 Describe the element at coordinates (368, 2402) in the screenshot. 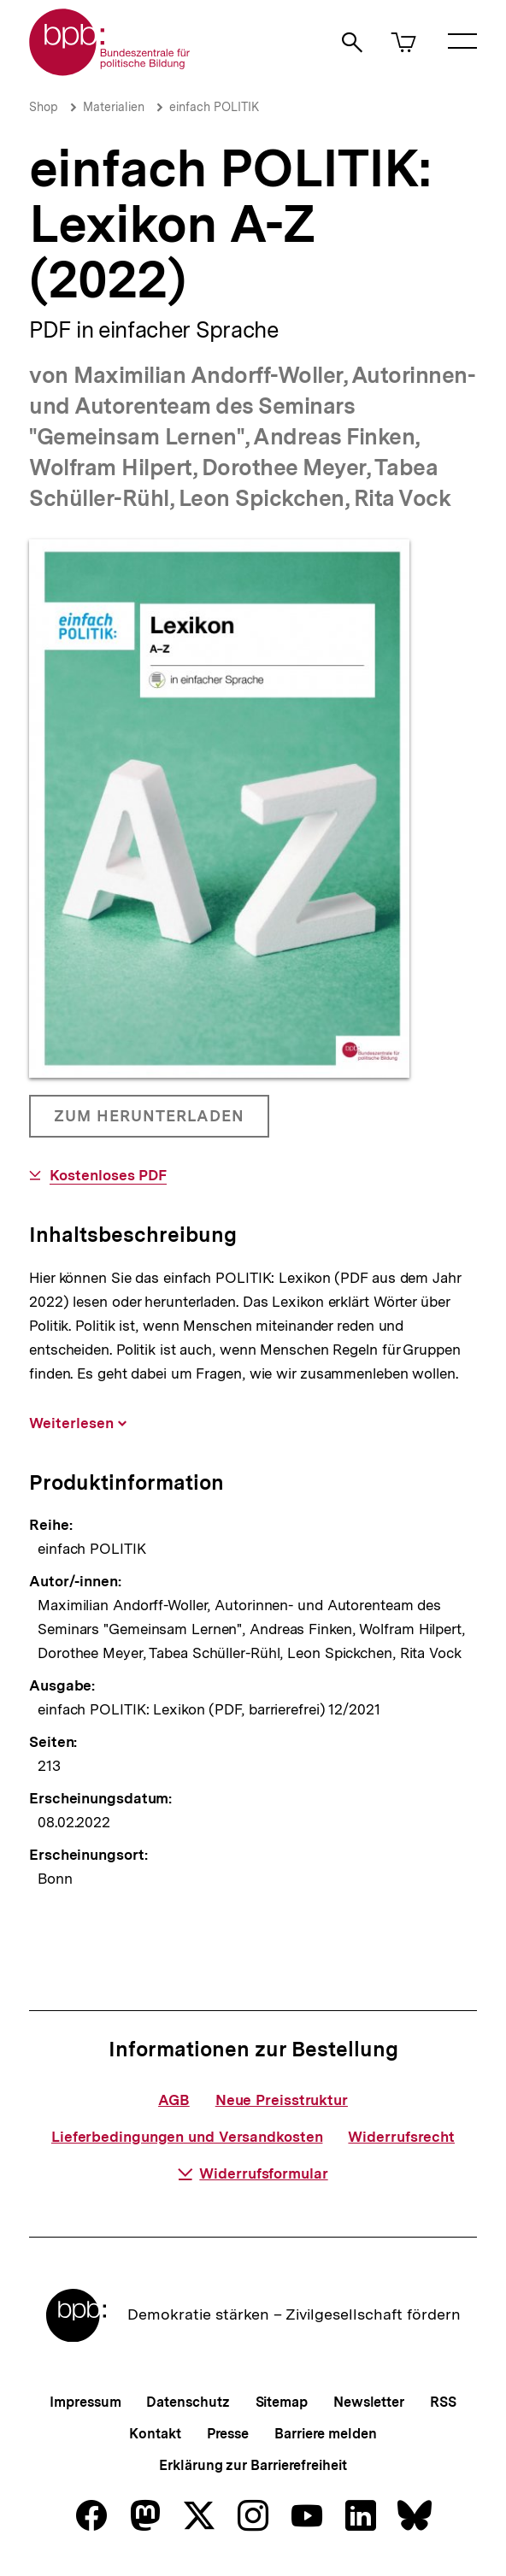

I see `Newsletter` at that location.